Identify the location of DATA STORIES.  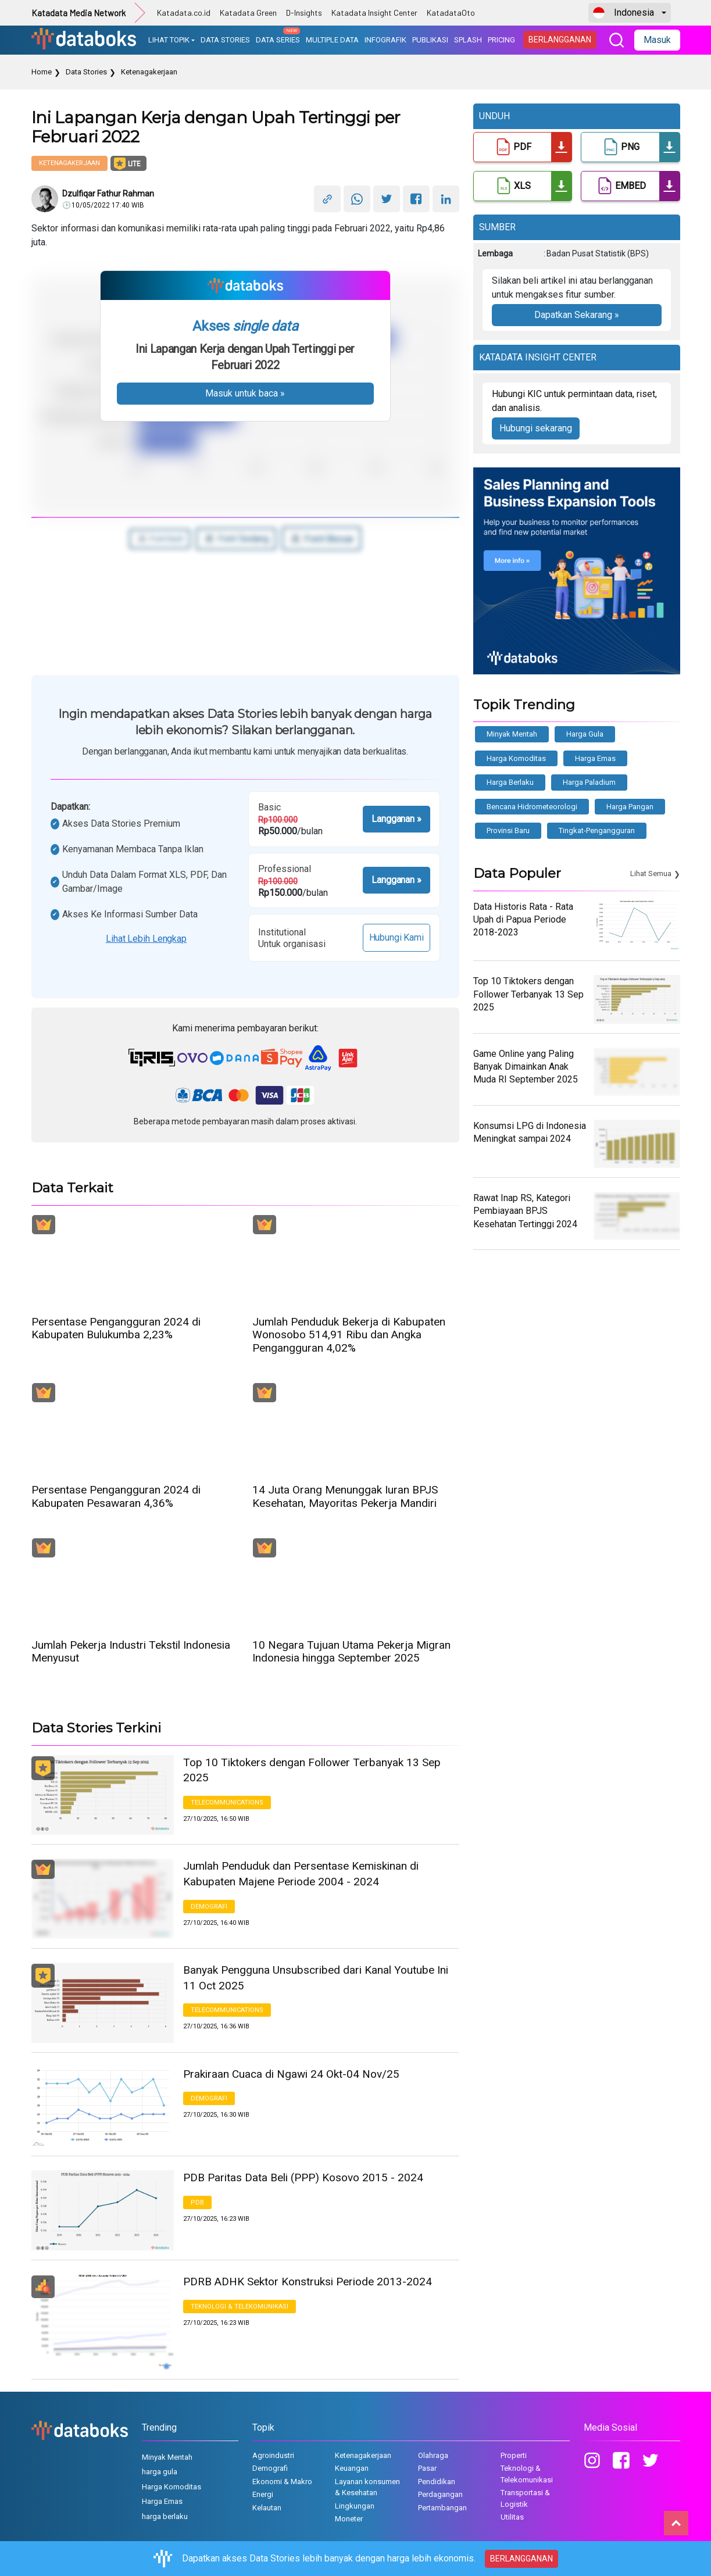
(225, 39).